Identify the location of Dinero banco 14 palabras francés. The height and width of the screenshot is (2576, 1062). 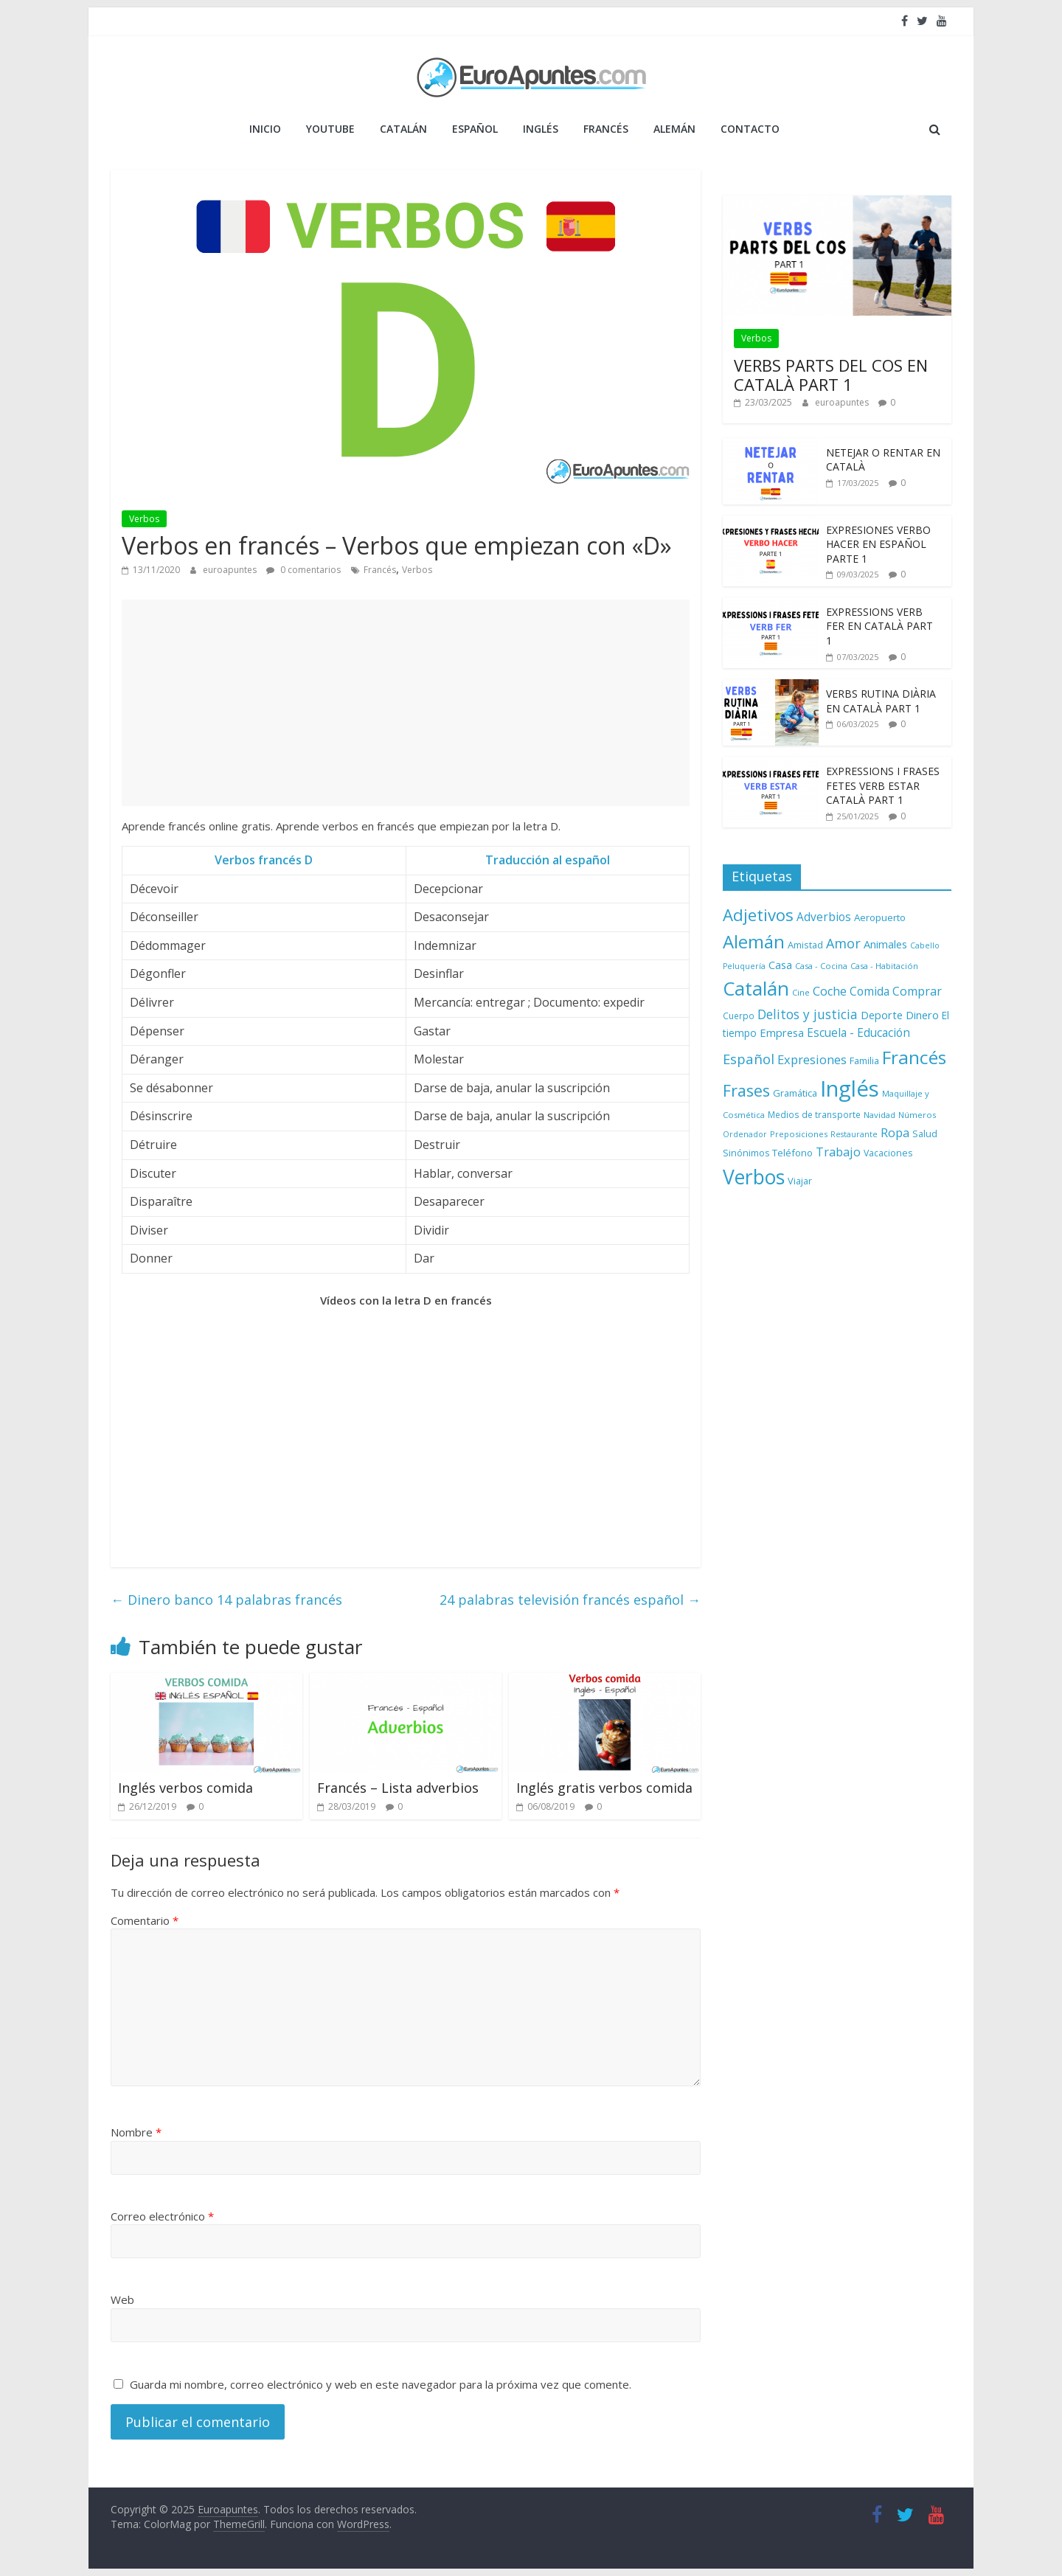
(226, 1599).